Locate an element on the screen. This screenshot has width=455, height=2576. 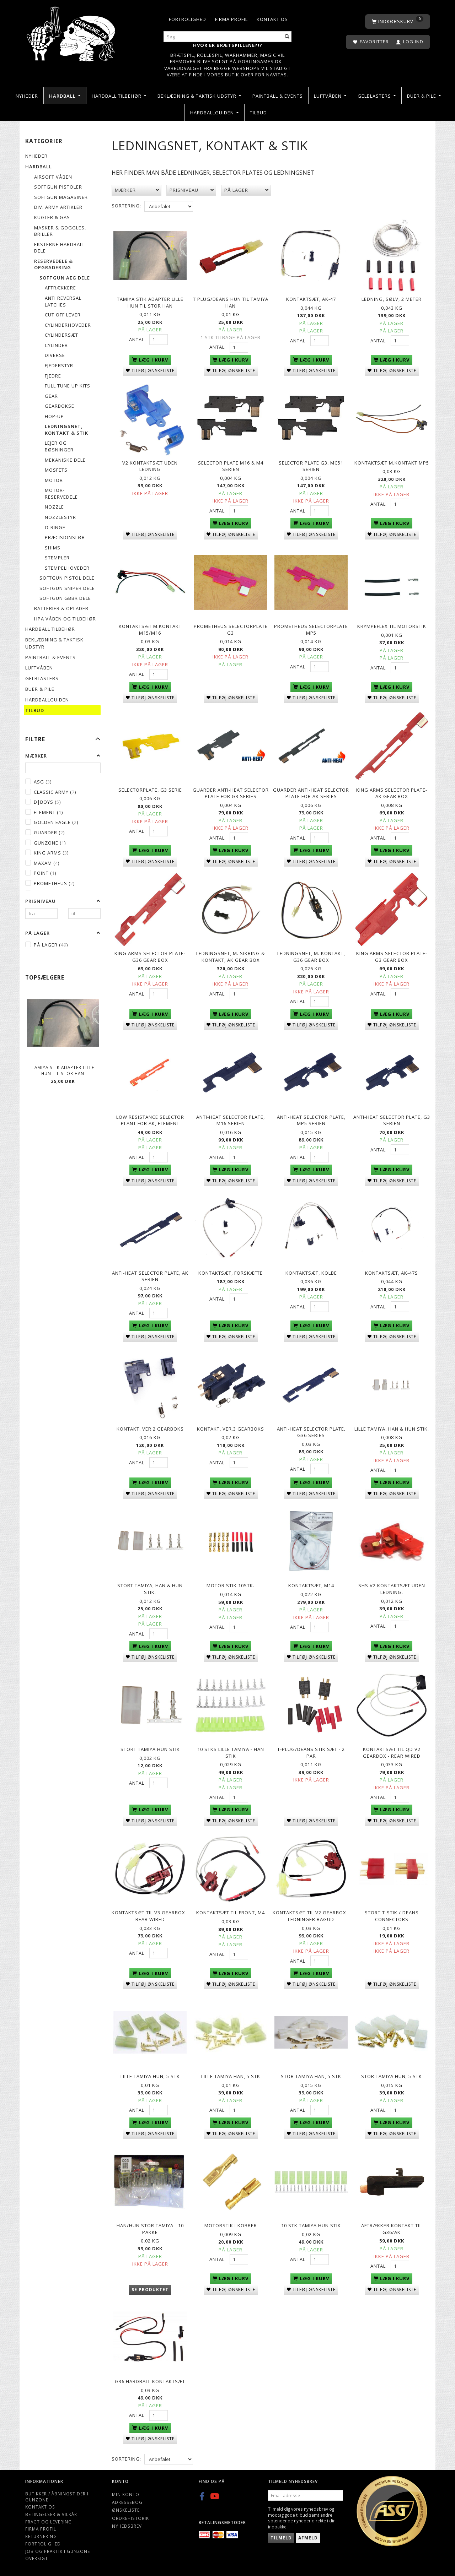
Stort Tamiya Hun Stik is located at coordinates (150, 1749).